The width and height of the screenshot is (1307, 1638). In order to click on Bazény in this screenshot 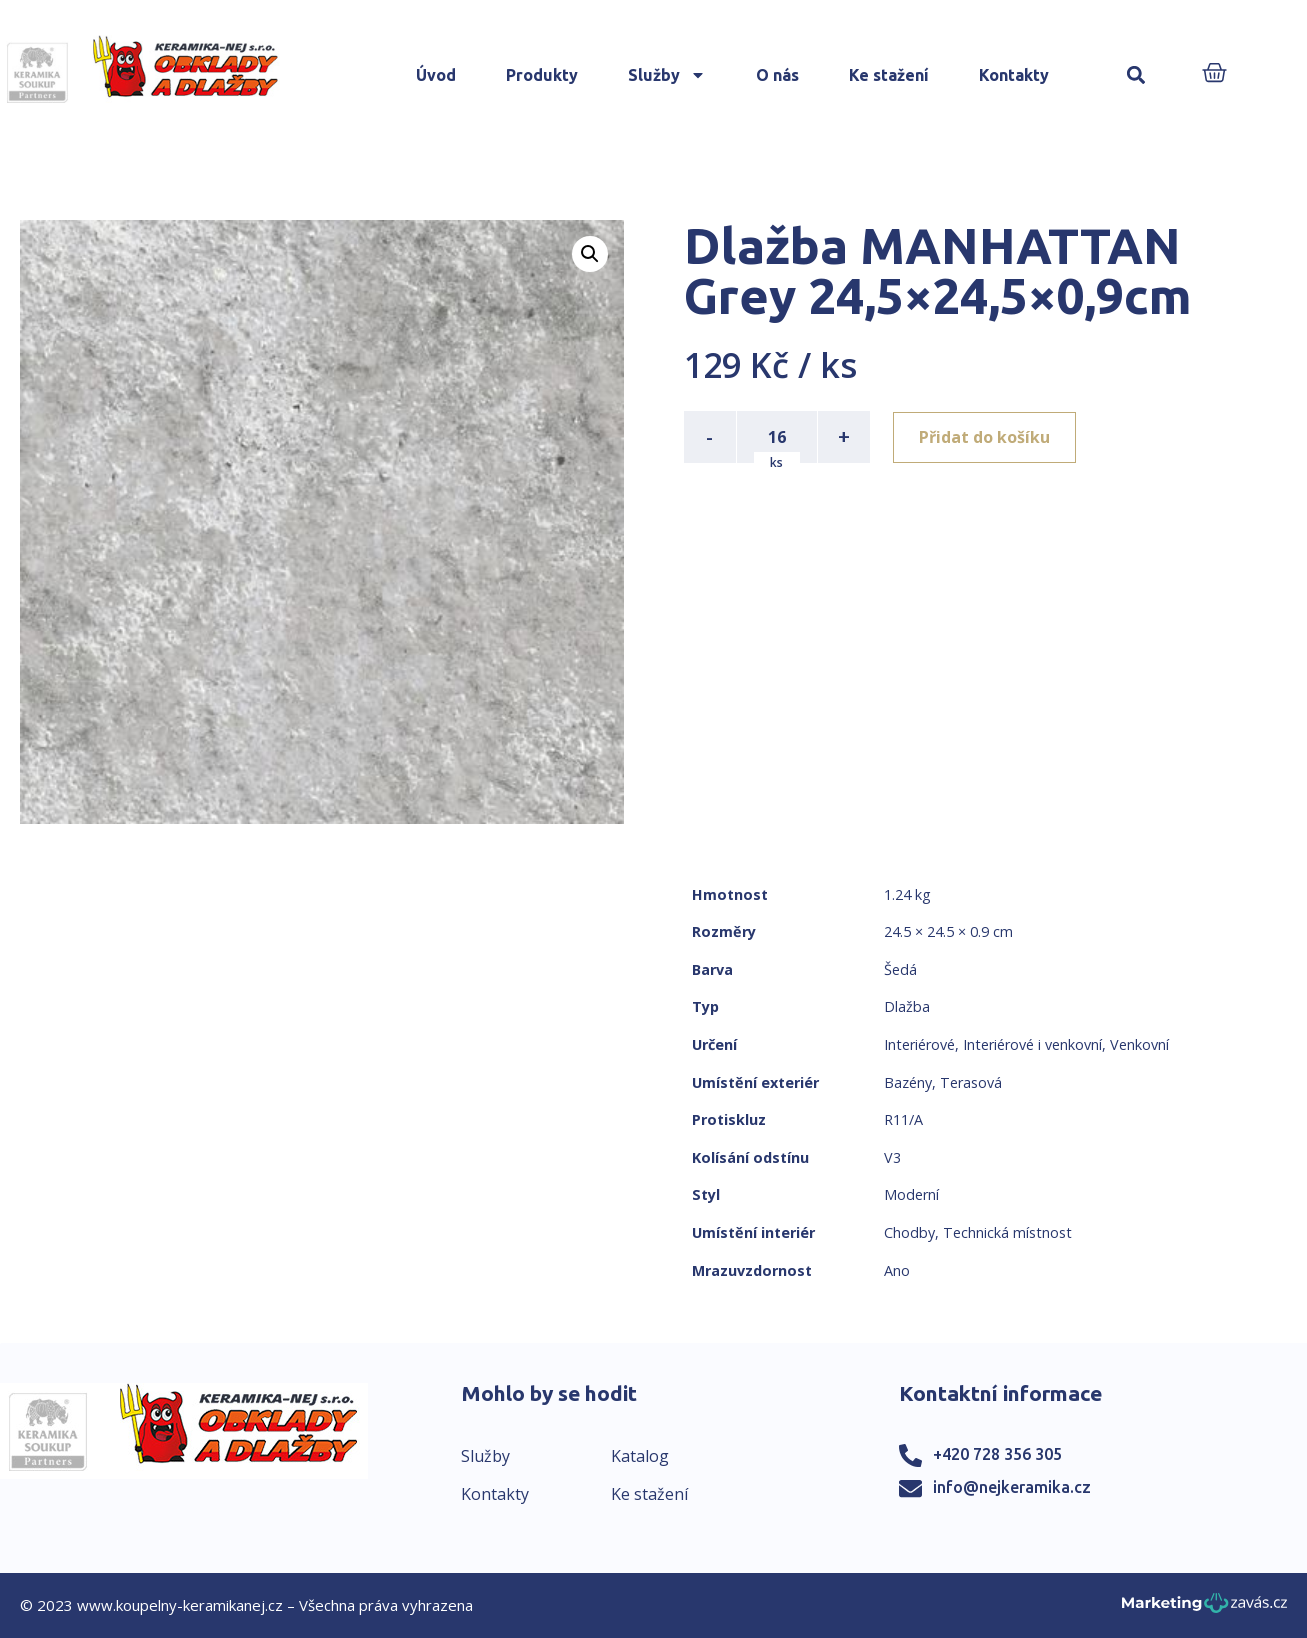, I will do `click(908, 1082)`.